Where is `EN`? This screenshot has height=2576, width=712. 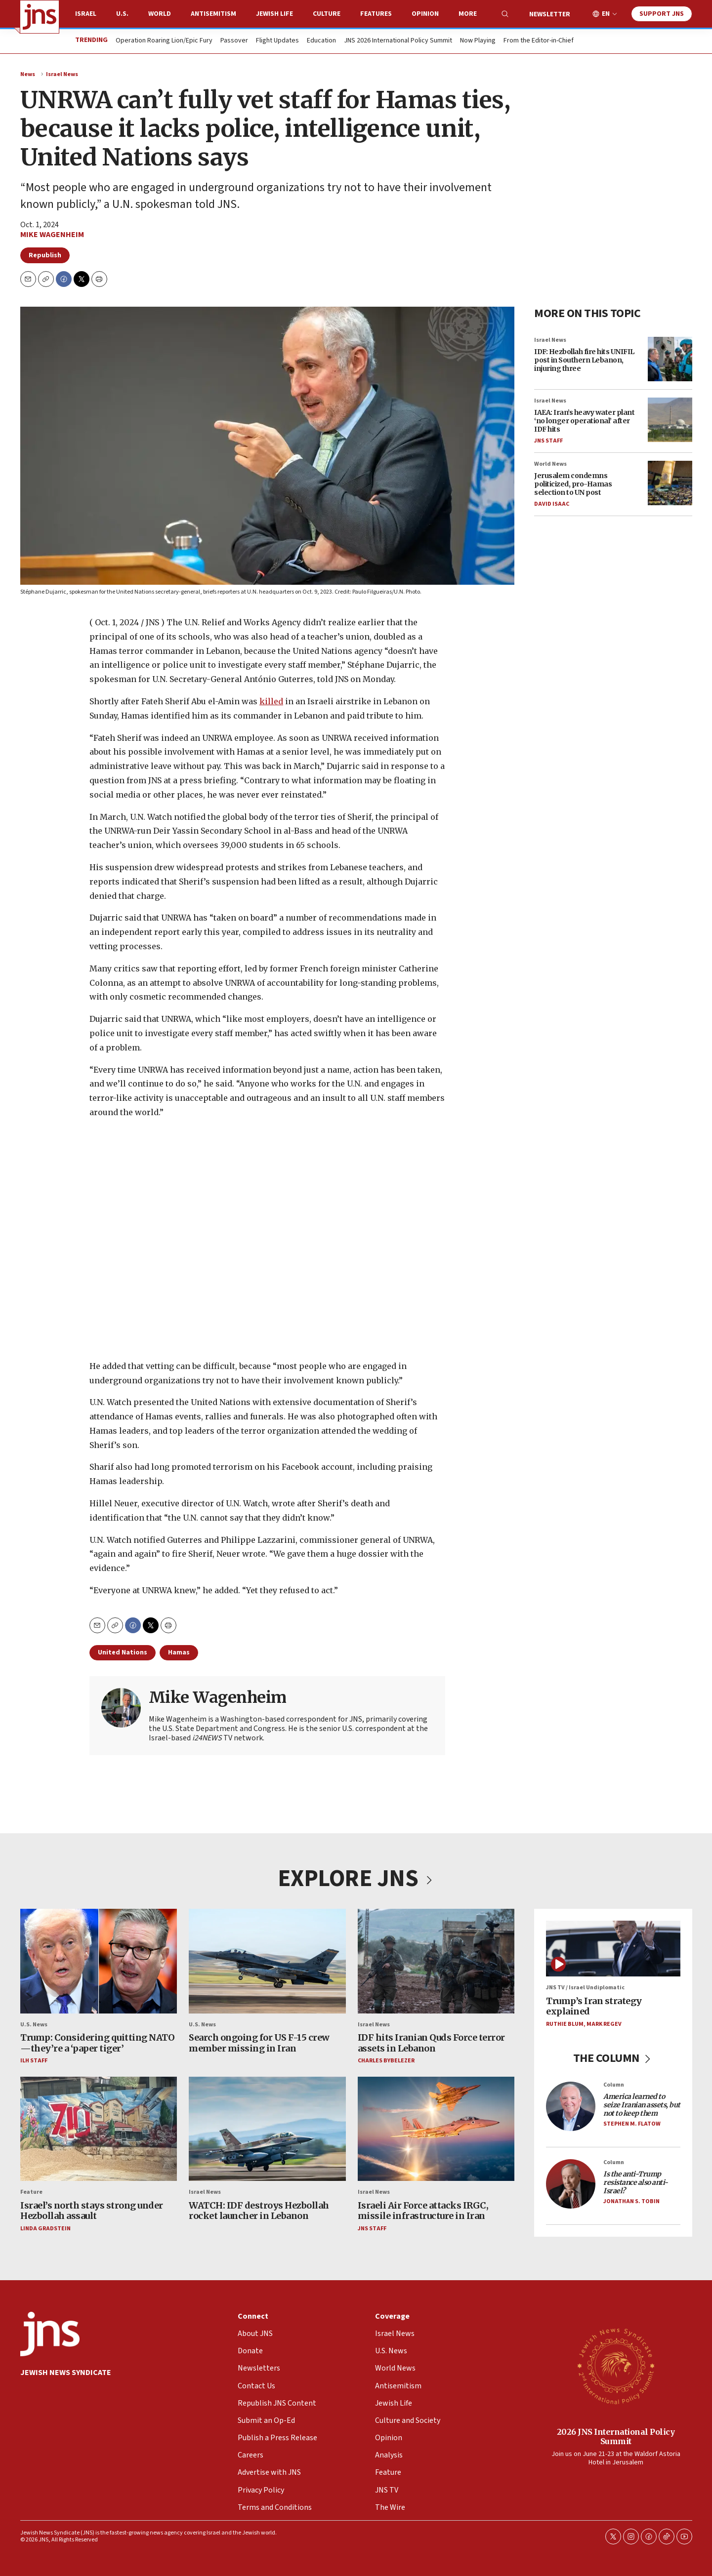
EN is located at coordinates (606, 14).